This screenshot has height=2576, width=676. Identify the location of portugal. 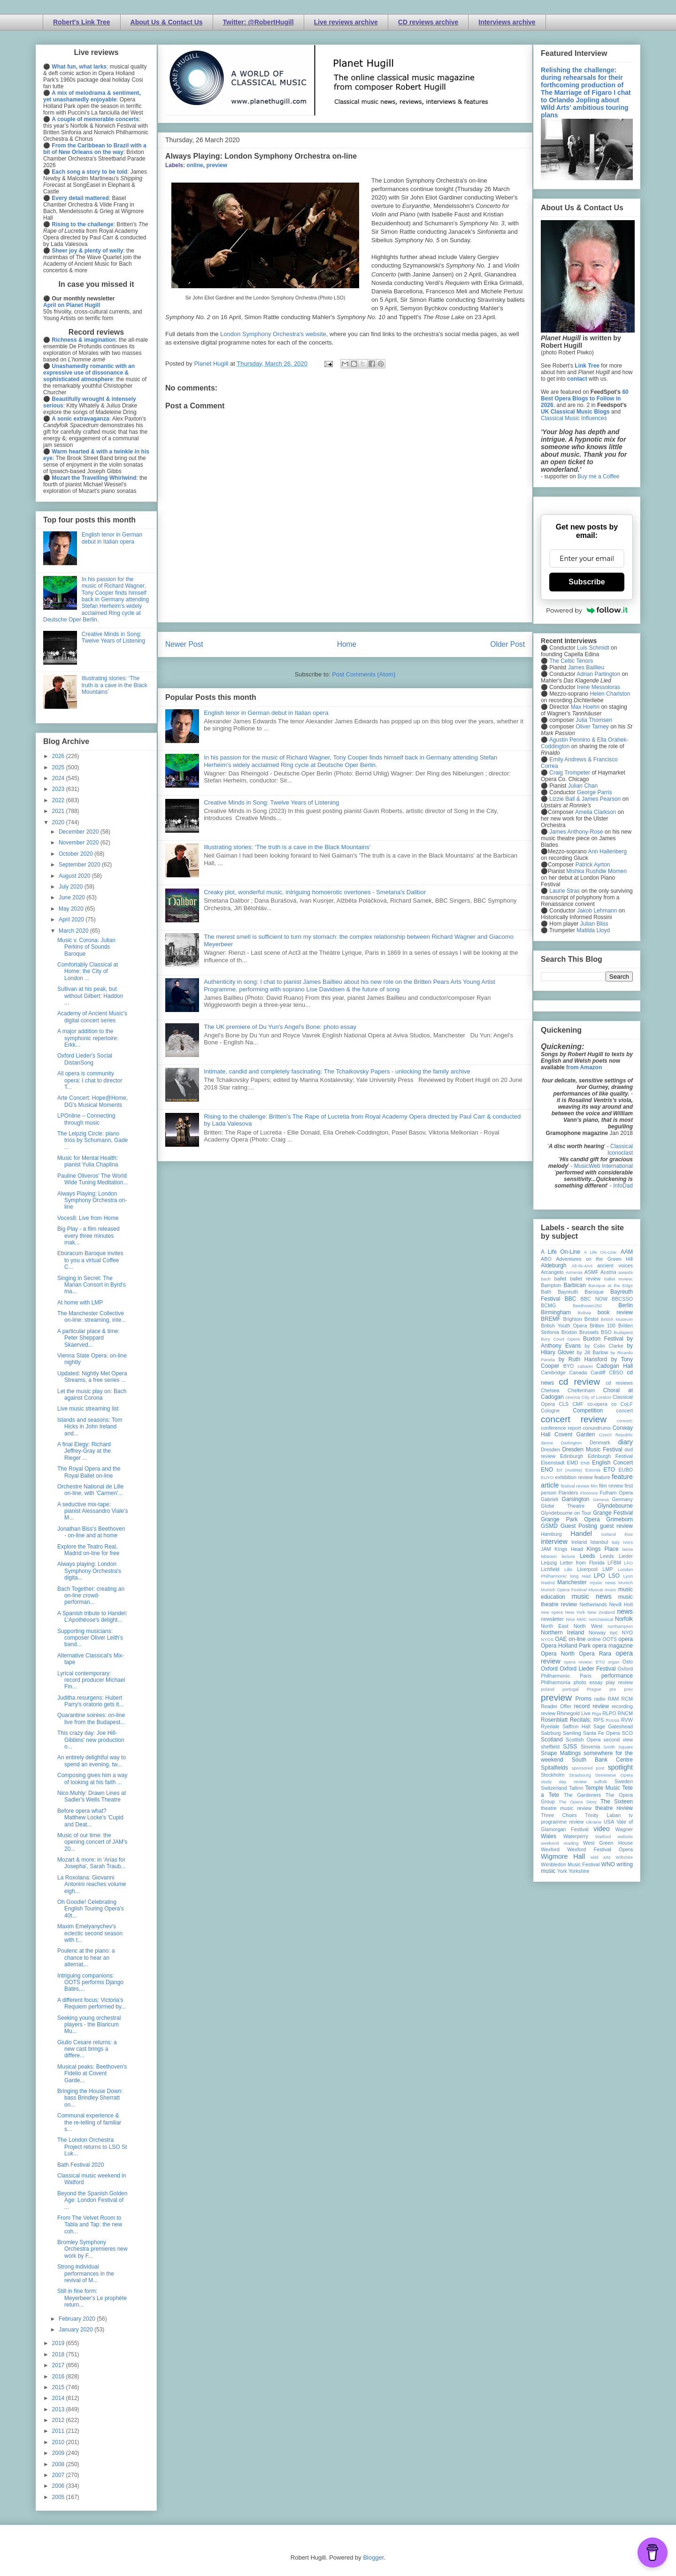
(570, 1689).